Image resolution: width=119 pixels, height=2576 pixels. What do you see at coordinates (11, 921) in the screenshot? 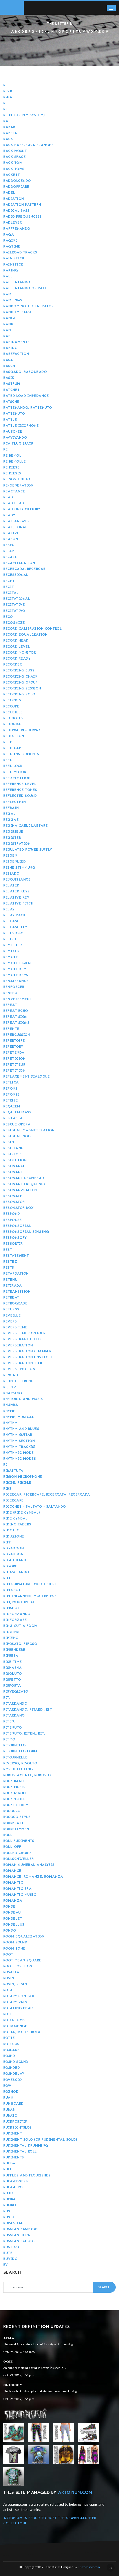
I see `Release` at bounding box center [11, 921].